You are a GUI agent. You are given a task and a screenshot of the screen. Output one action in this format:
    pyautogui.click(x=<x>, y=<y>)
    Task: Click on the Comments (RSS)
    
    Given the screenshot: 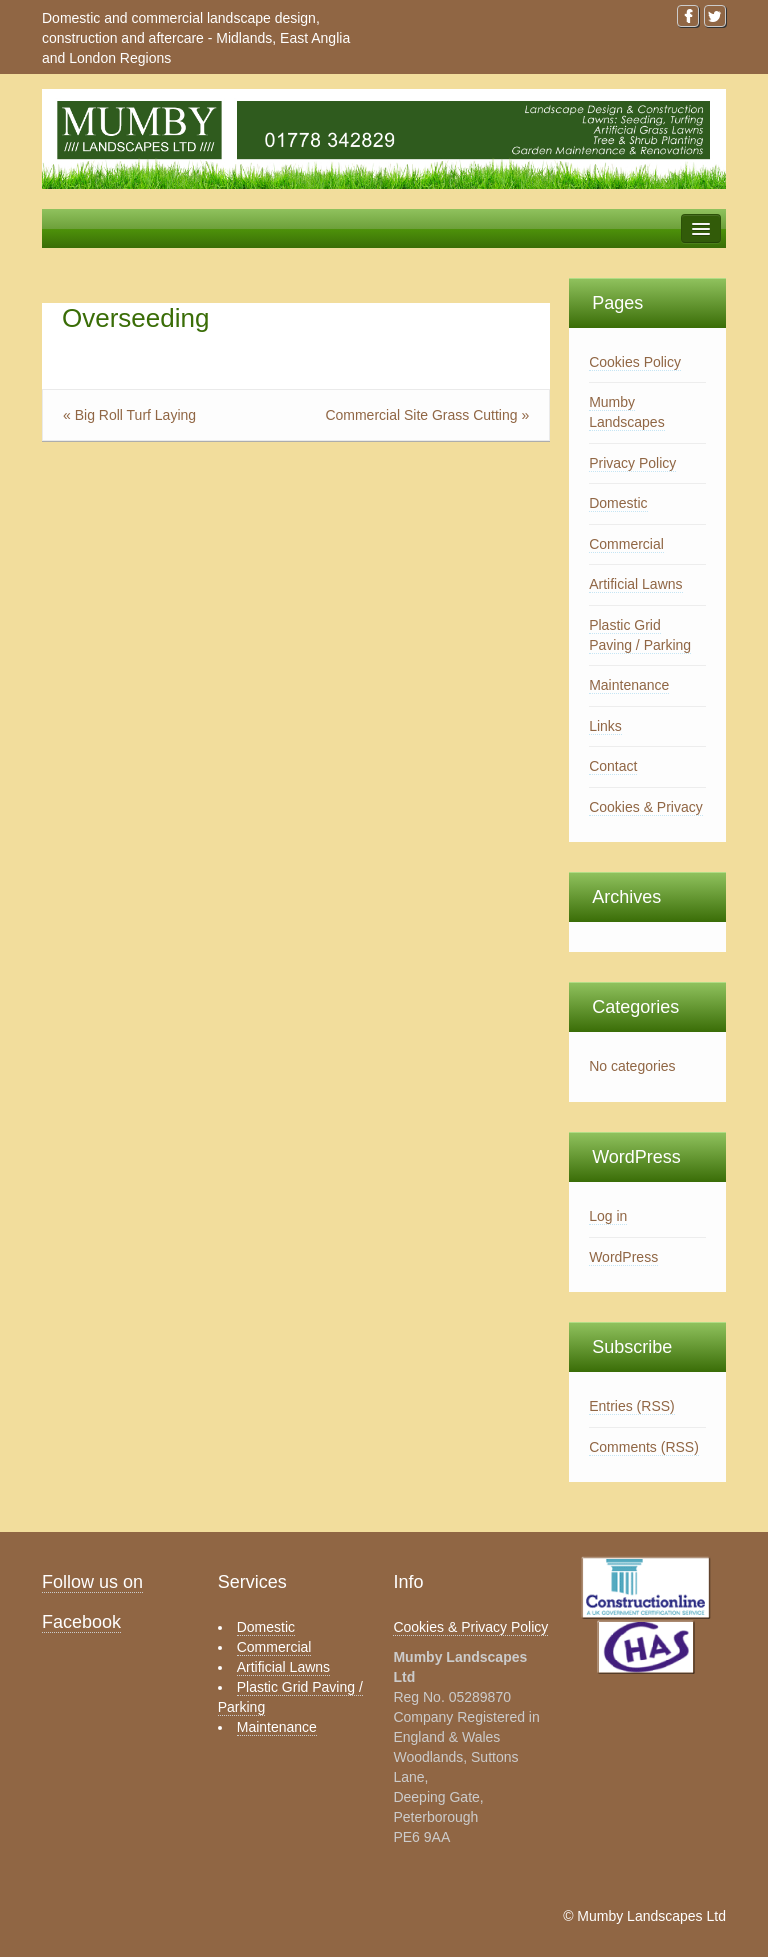 What is the action you would take?
    pyautogui.click(x=644, y=1447)
    